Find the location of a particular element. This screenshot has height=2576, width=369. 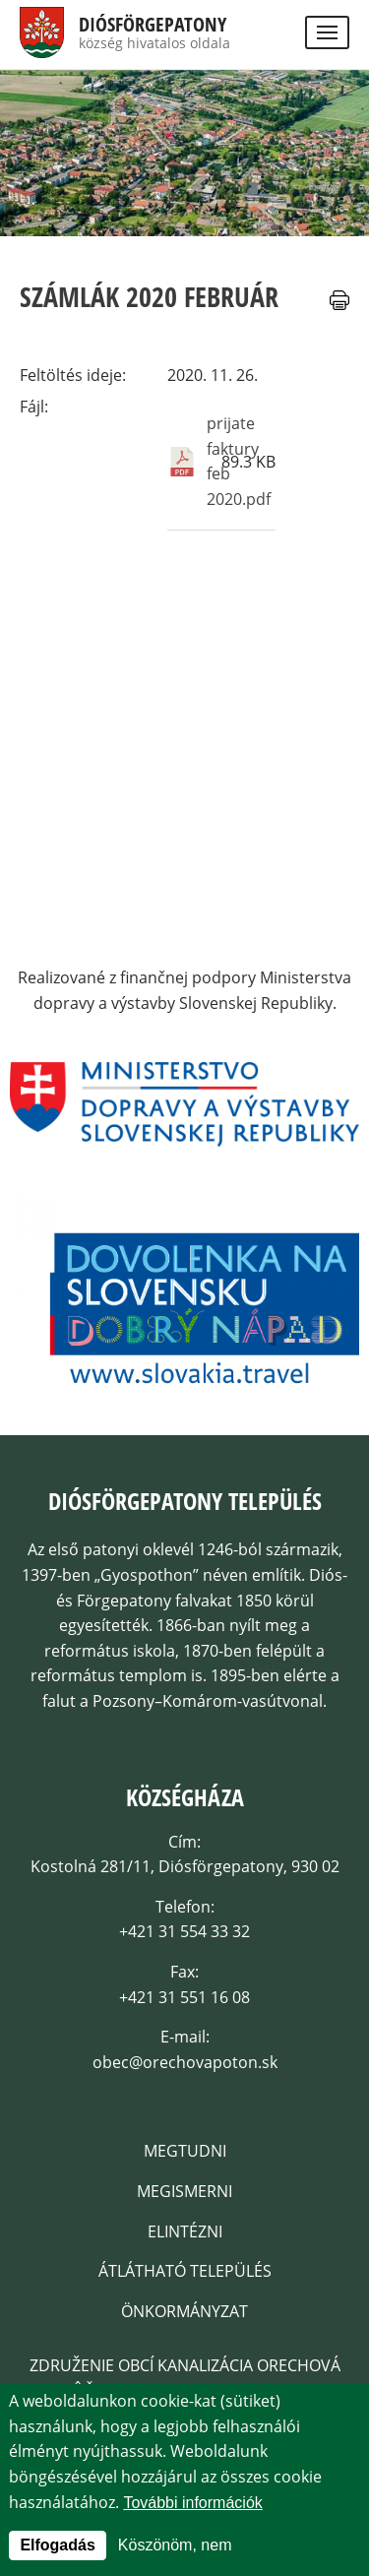

Megismerni is located at coordinates (184, 2191).